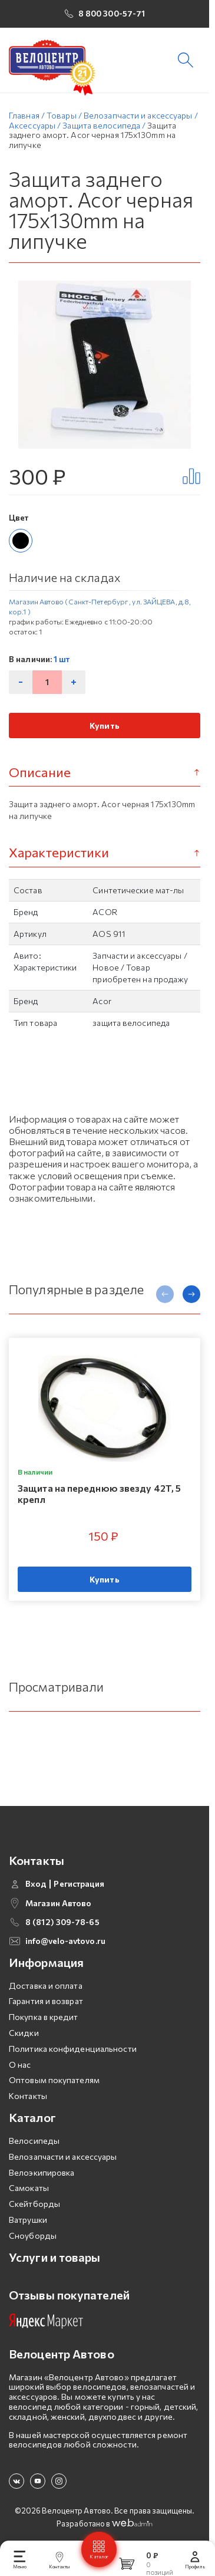 This screenshot has width=215, height=2576. I want to click on Велосипеды, so click(34, 2131).